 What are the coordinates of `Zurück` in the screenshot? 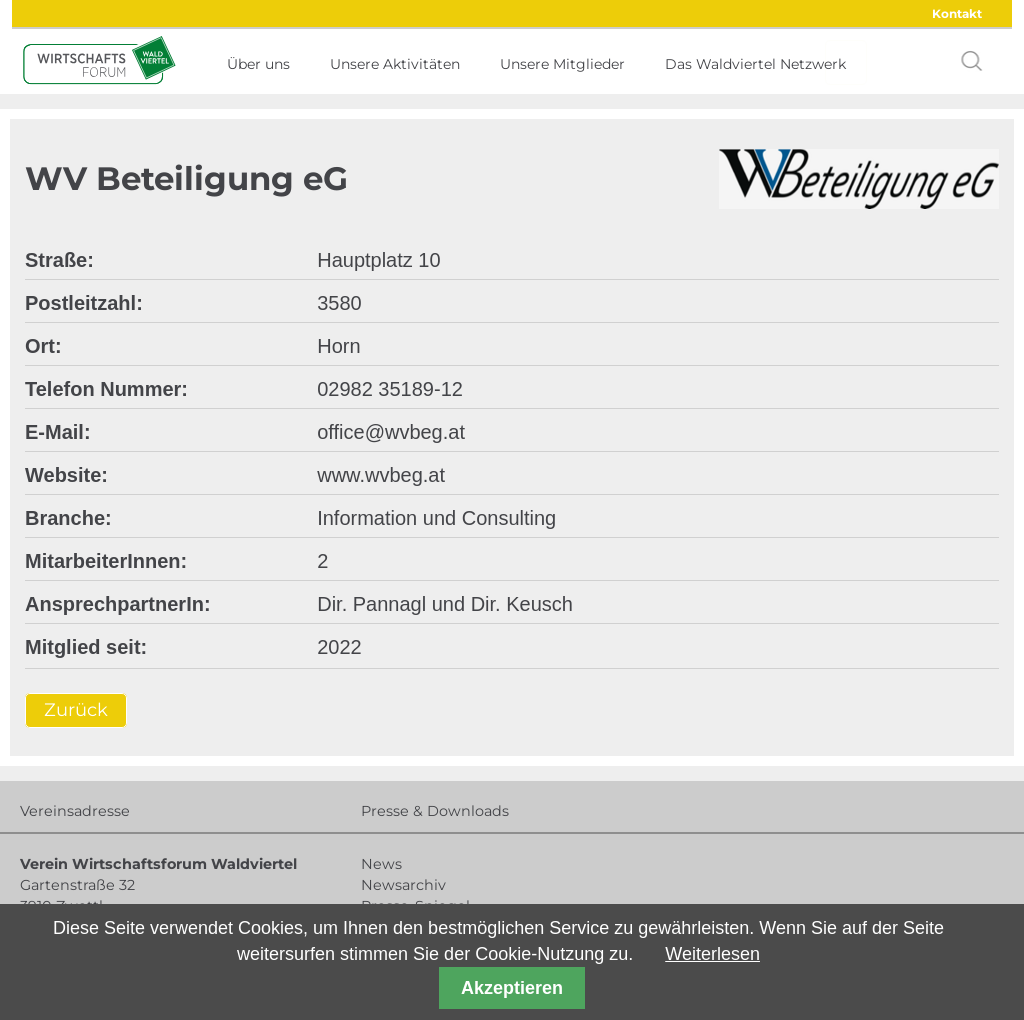 It's located at (76, 710).